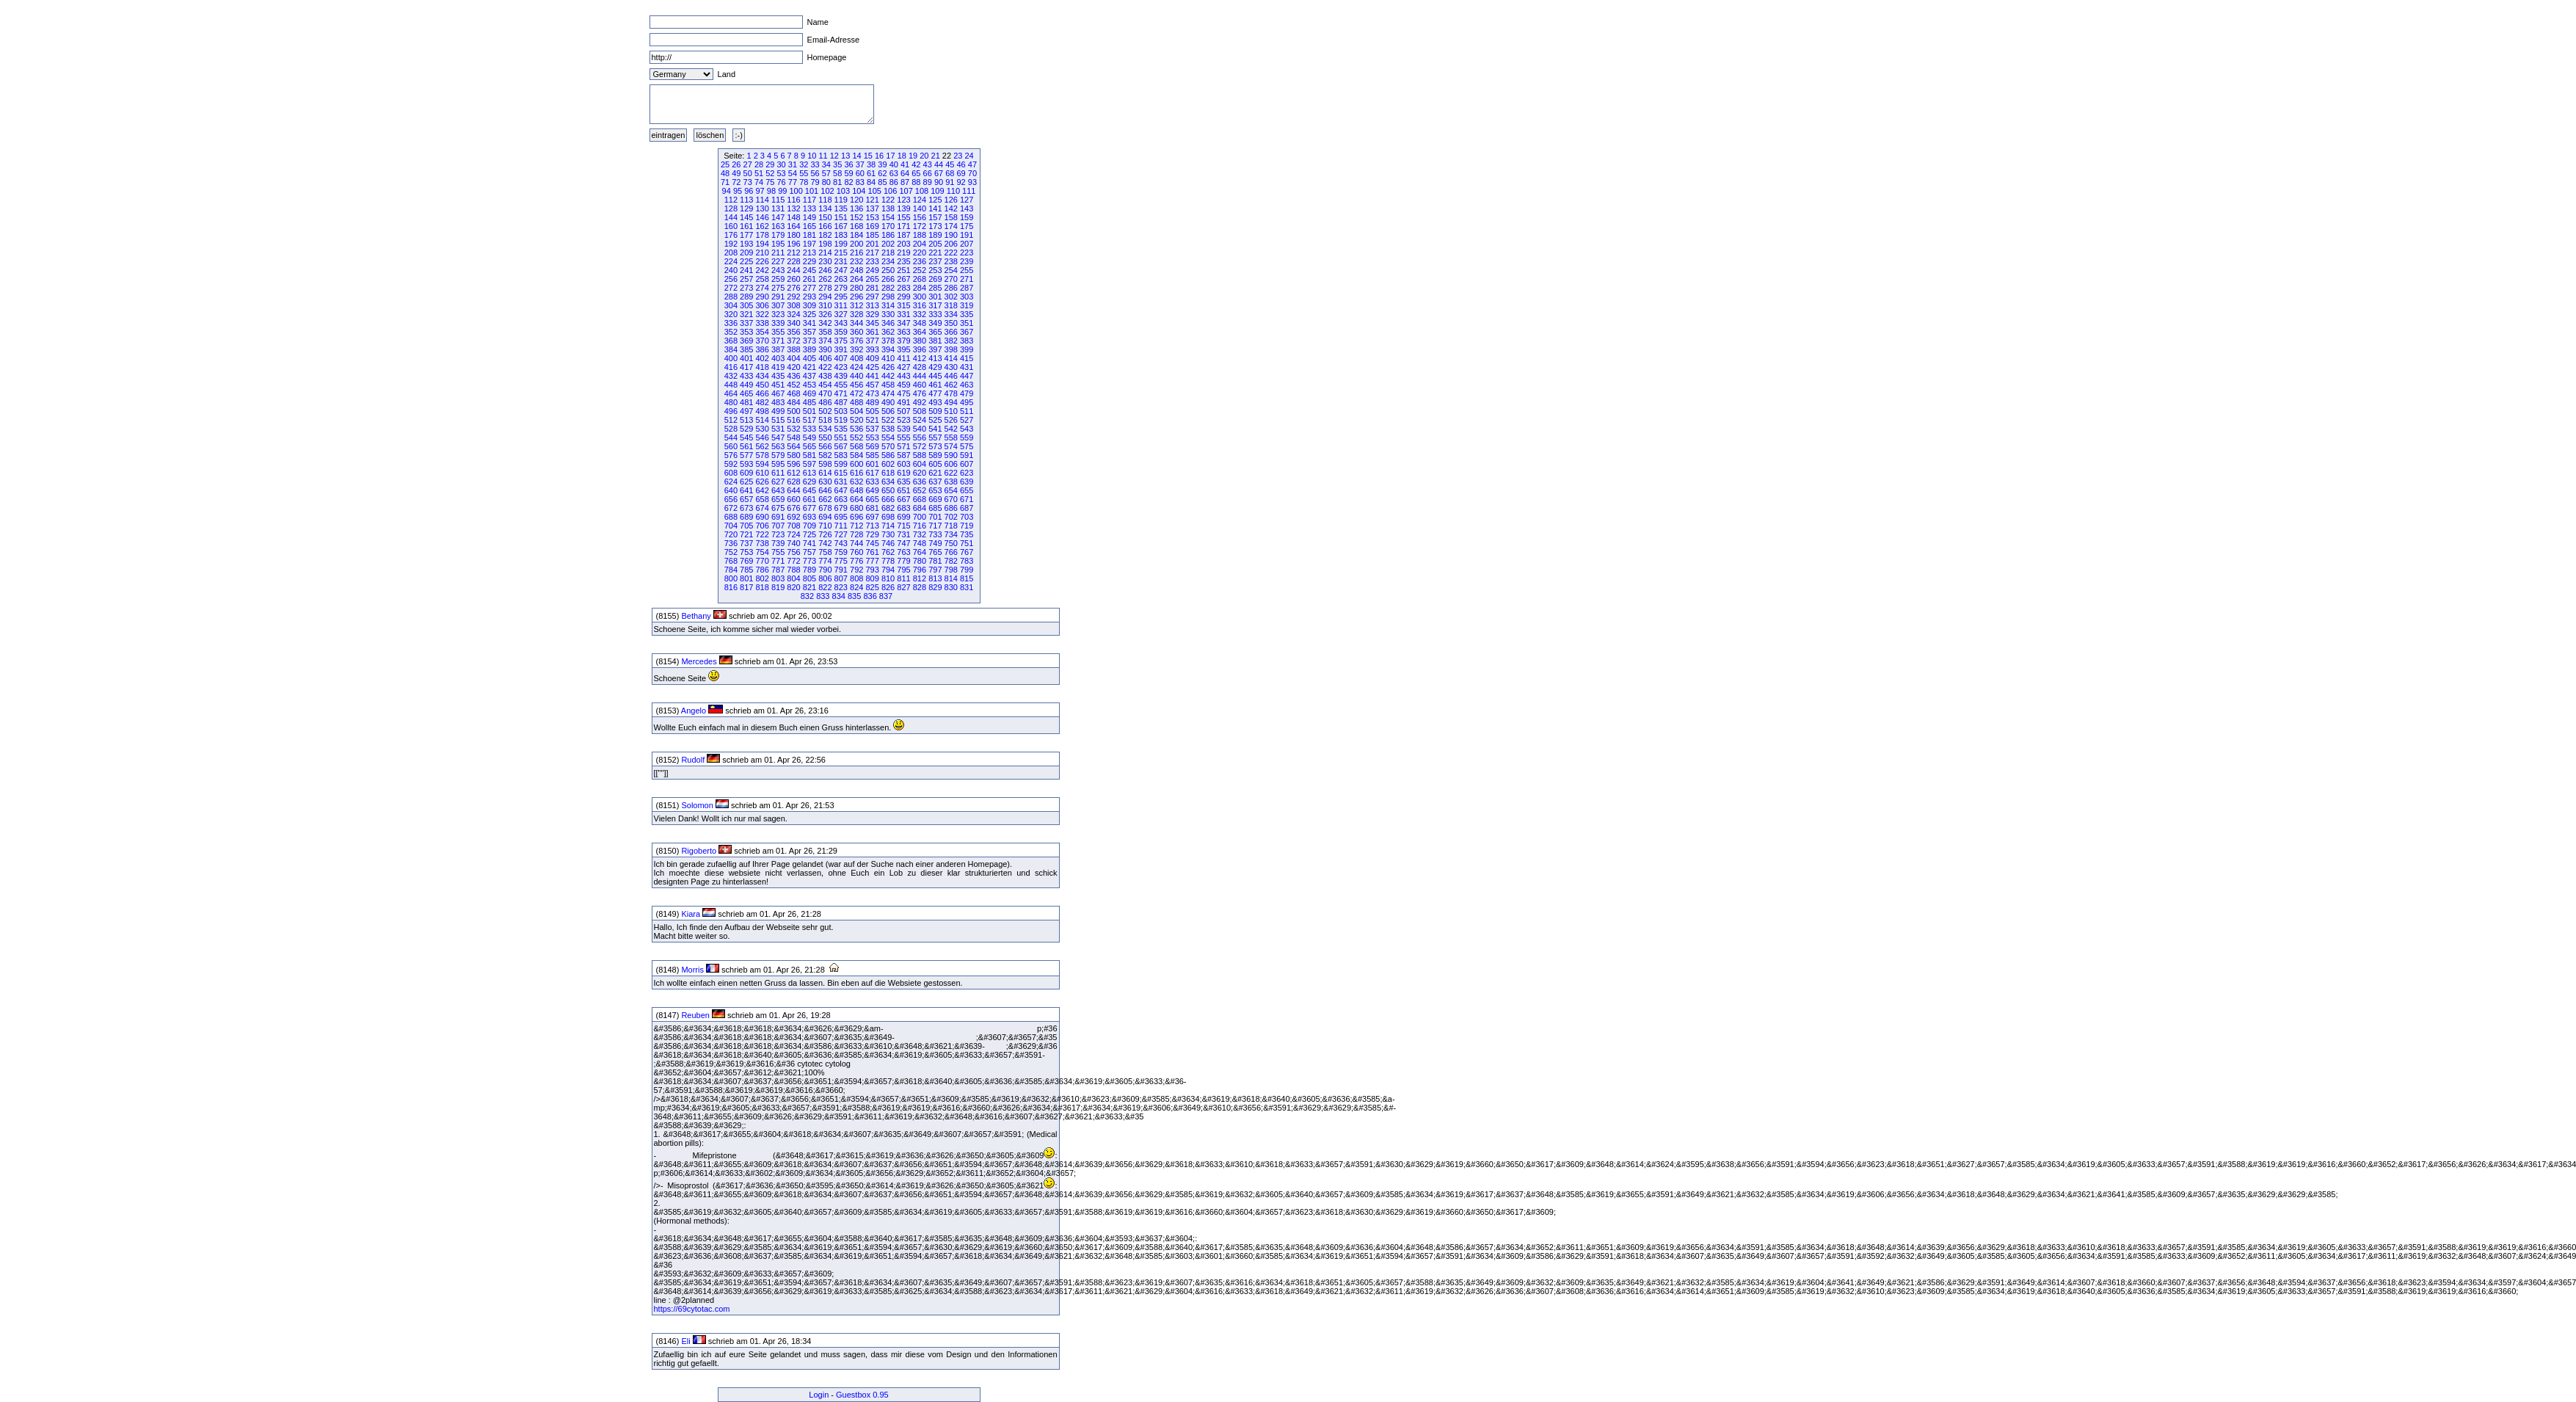  What do you see at coordinates (903, 569) in the screenshot?
I see `795` at bounding box center [903, 569].